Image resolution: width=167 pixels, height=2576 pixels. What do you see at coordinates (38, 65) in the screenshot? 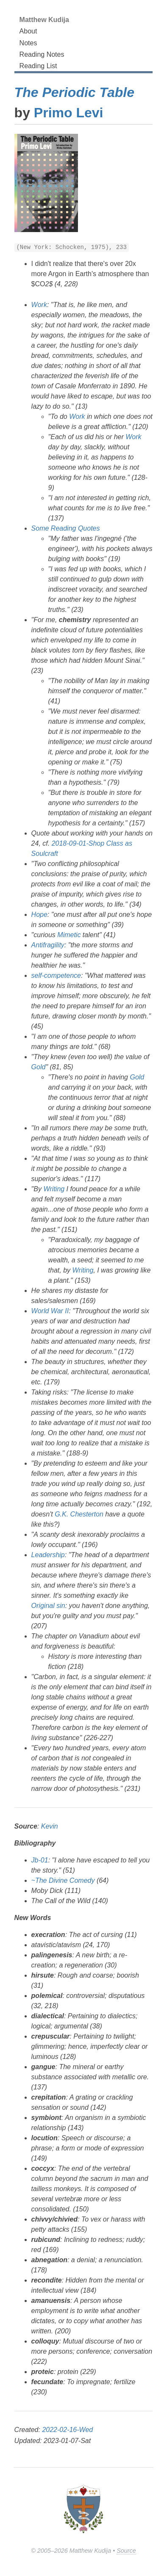
I see `Reading List` at bounding box center [38, 65].